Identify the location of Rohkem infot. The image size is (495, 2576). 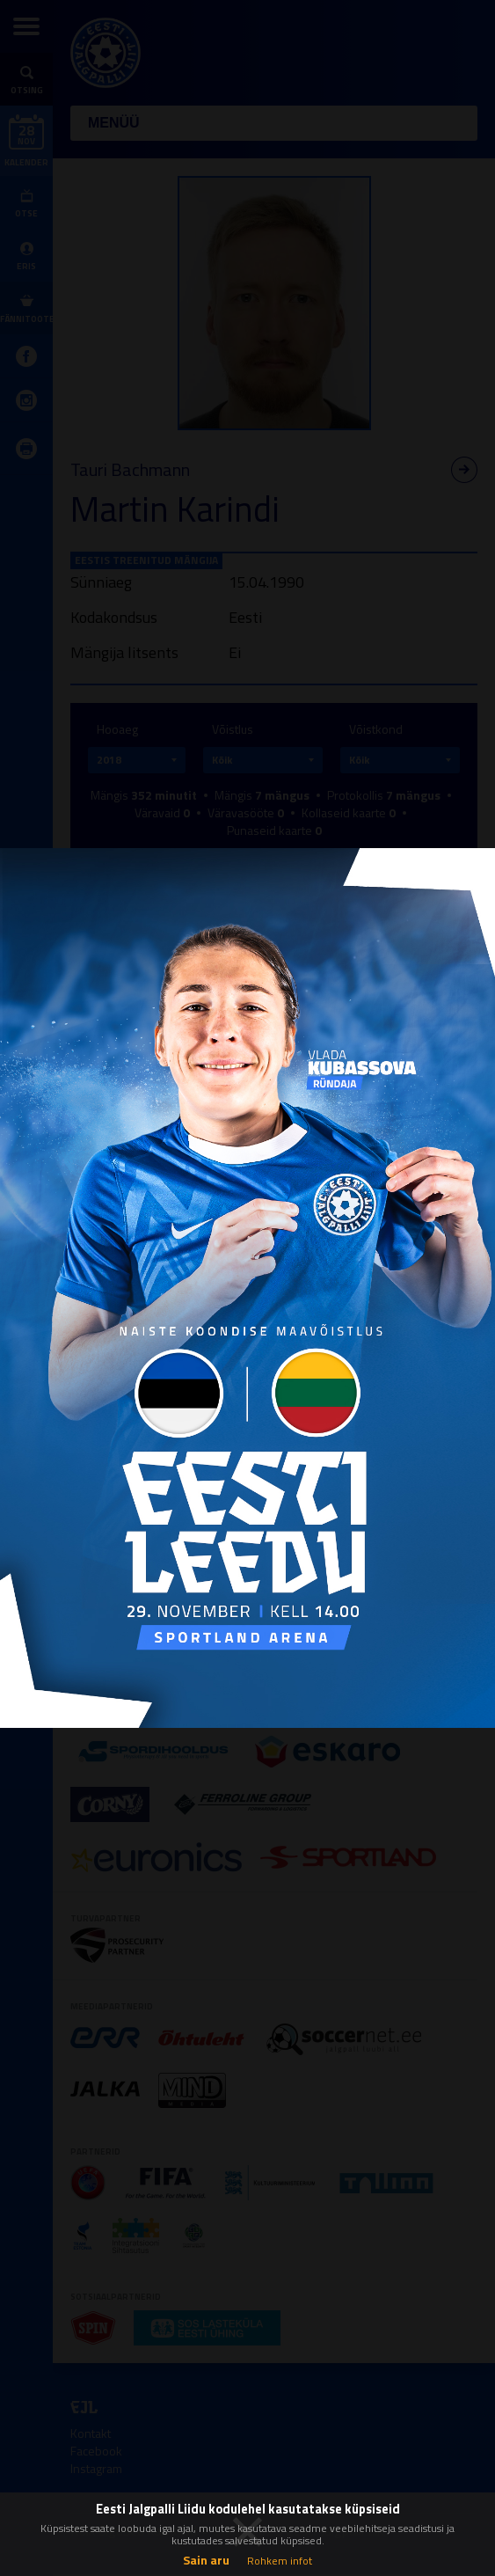
(279, 2560).